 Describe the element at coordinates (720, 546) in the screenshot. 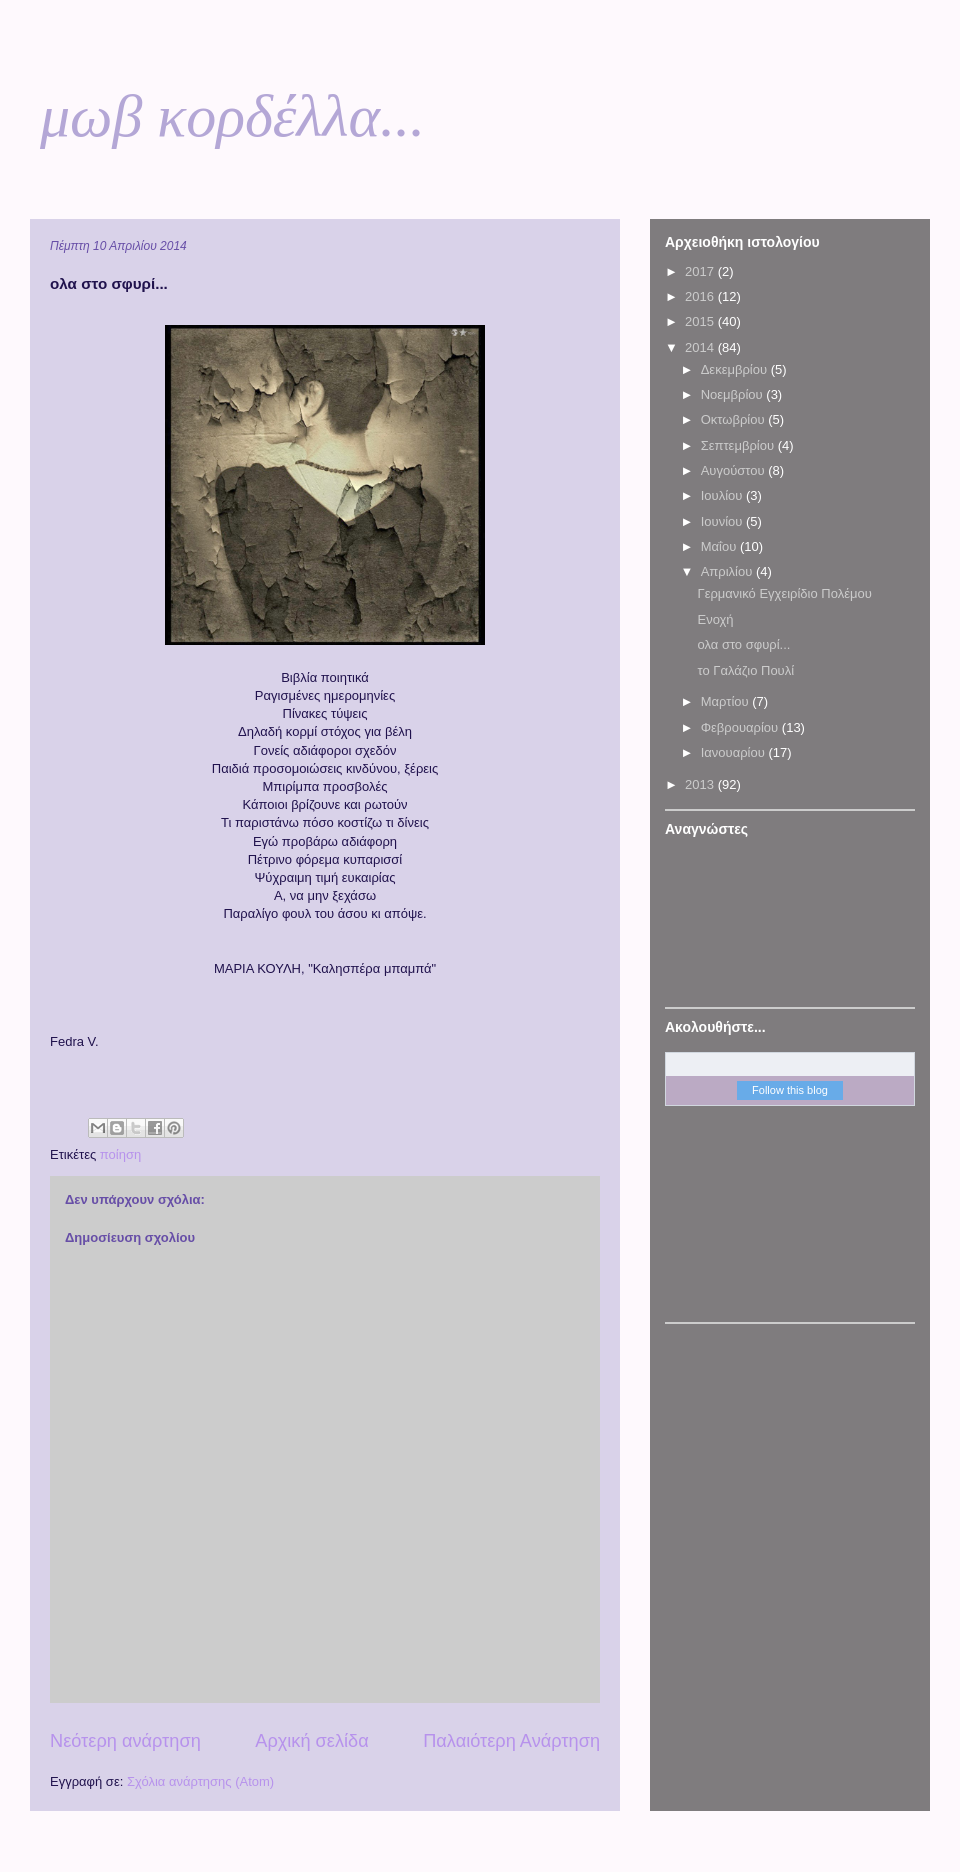

I see `Μαΐου` at that location.